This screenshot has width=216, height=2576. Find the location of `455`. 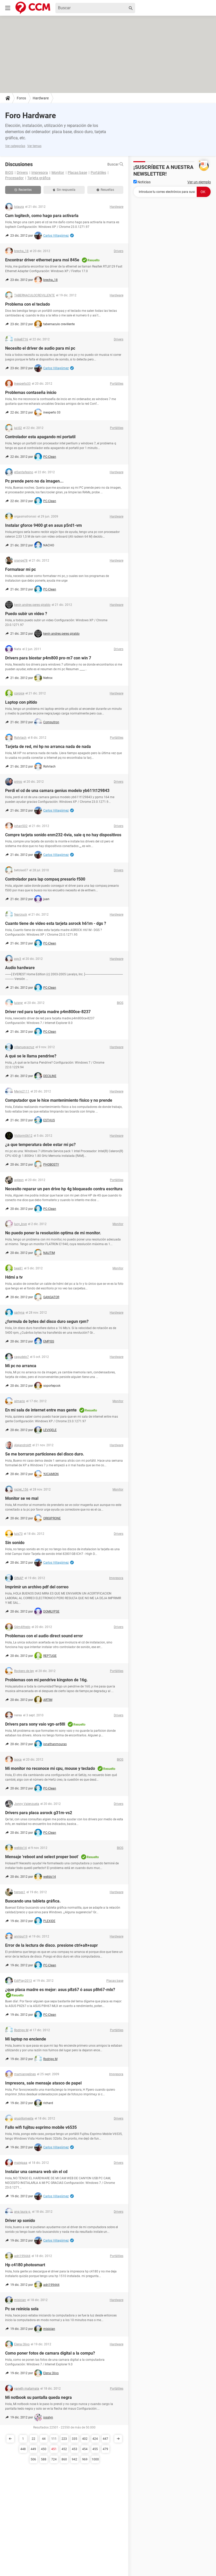

455 is located at coordinates (95, 2449).